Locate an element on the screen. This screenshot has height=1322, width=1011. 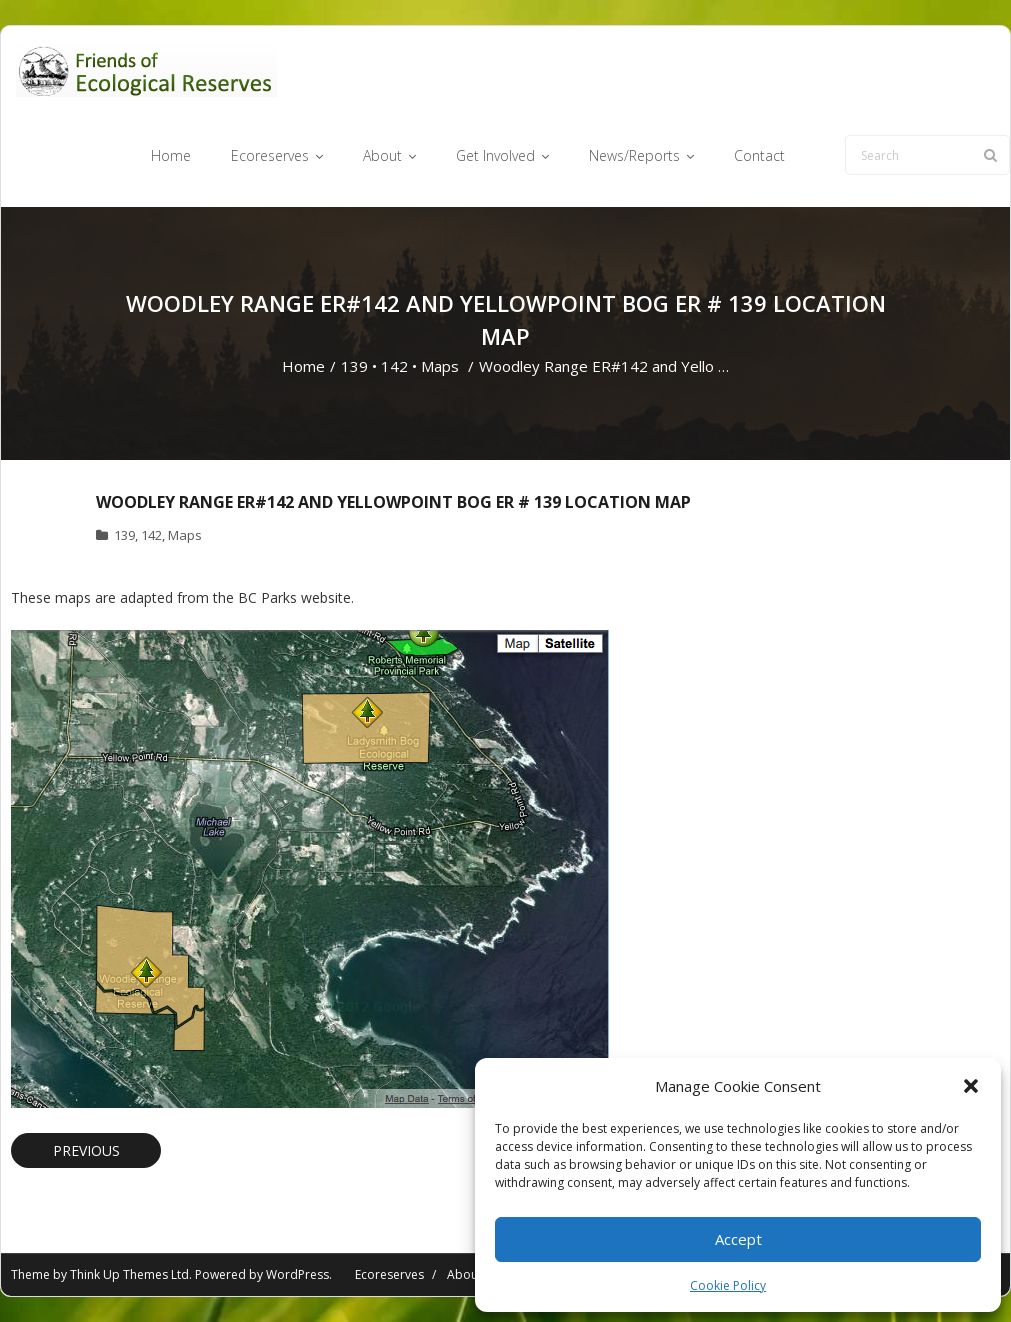
Cookie Policy is located at coordinates (728, 1285).